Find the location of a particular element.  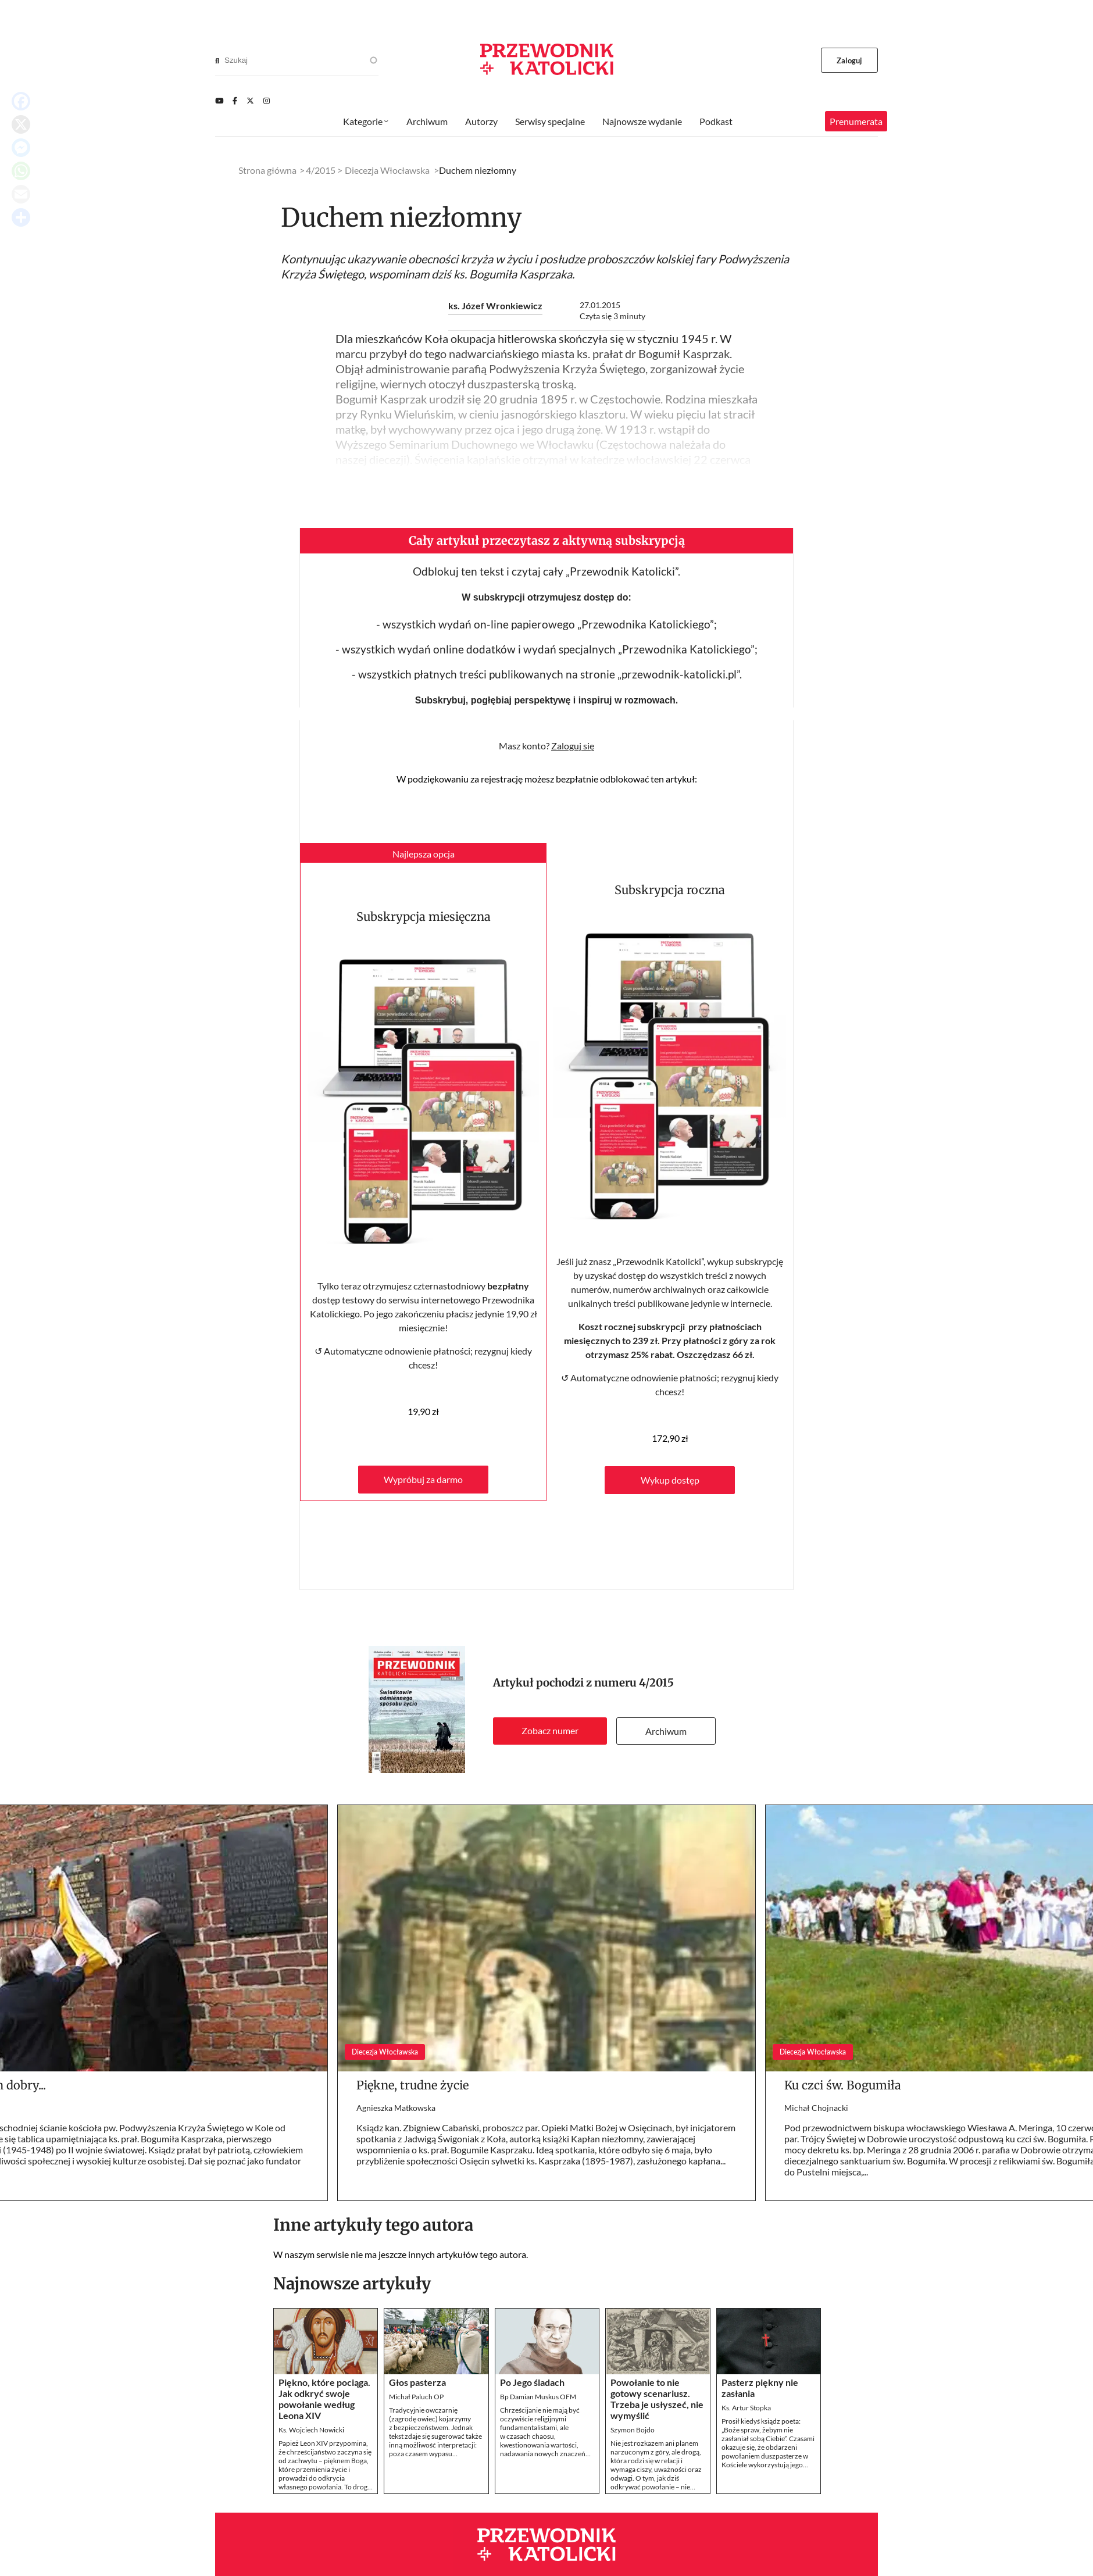

Ku czci św. Bogumiła is located at coordinates (842, 2085).